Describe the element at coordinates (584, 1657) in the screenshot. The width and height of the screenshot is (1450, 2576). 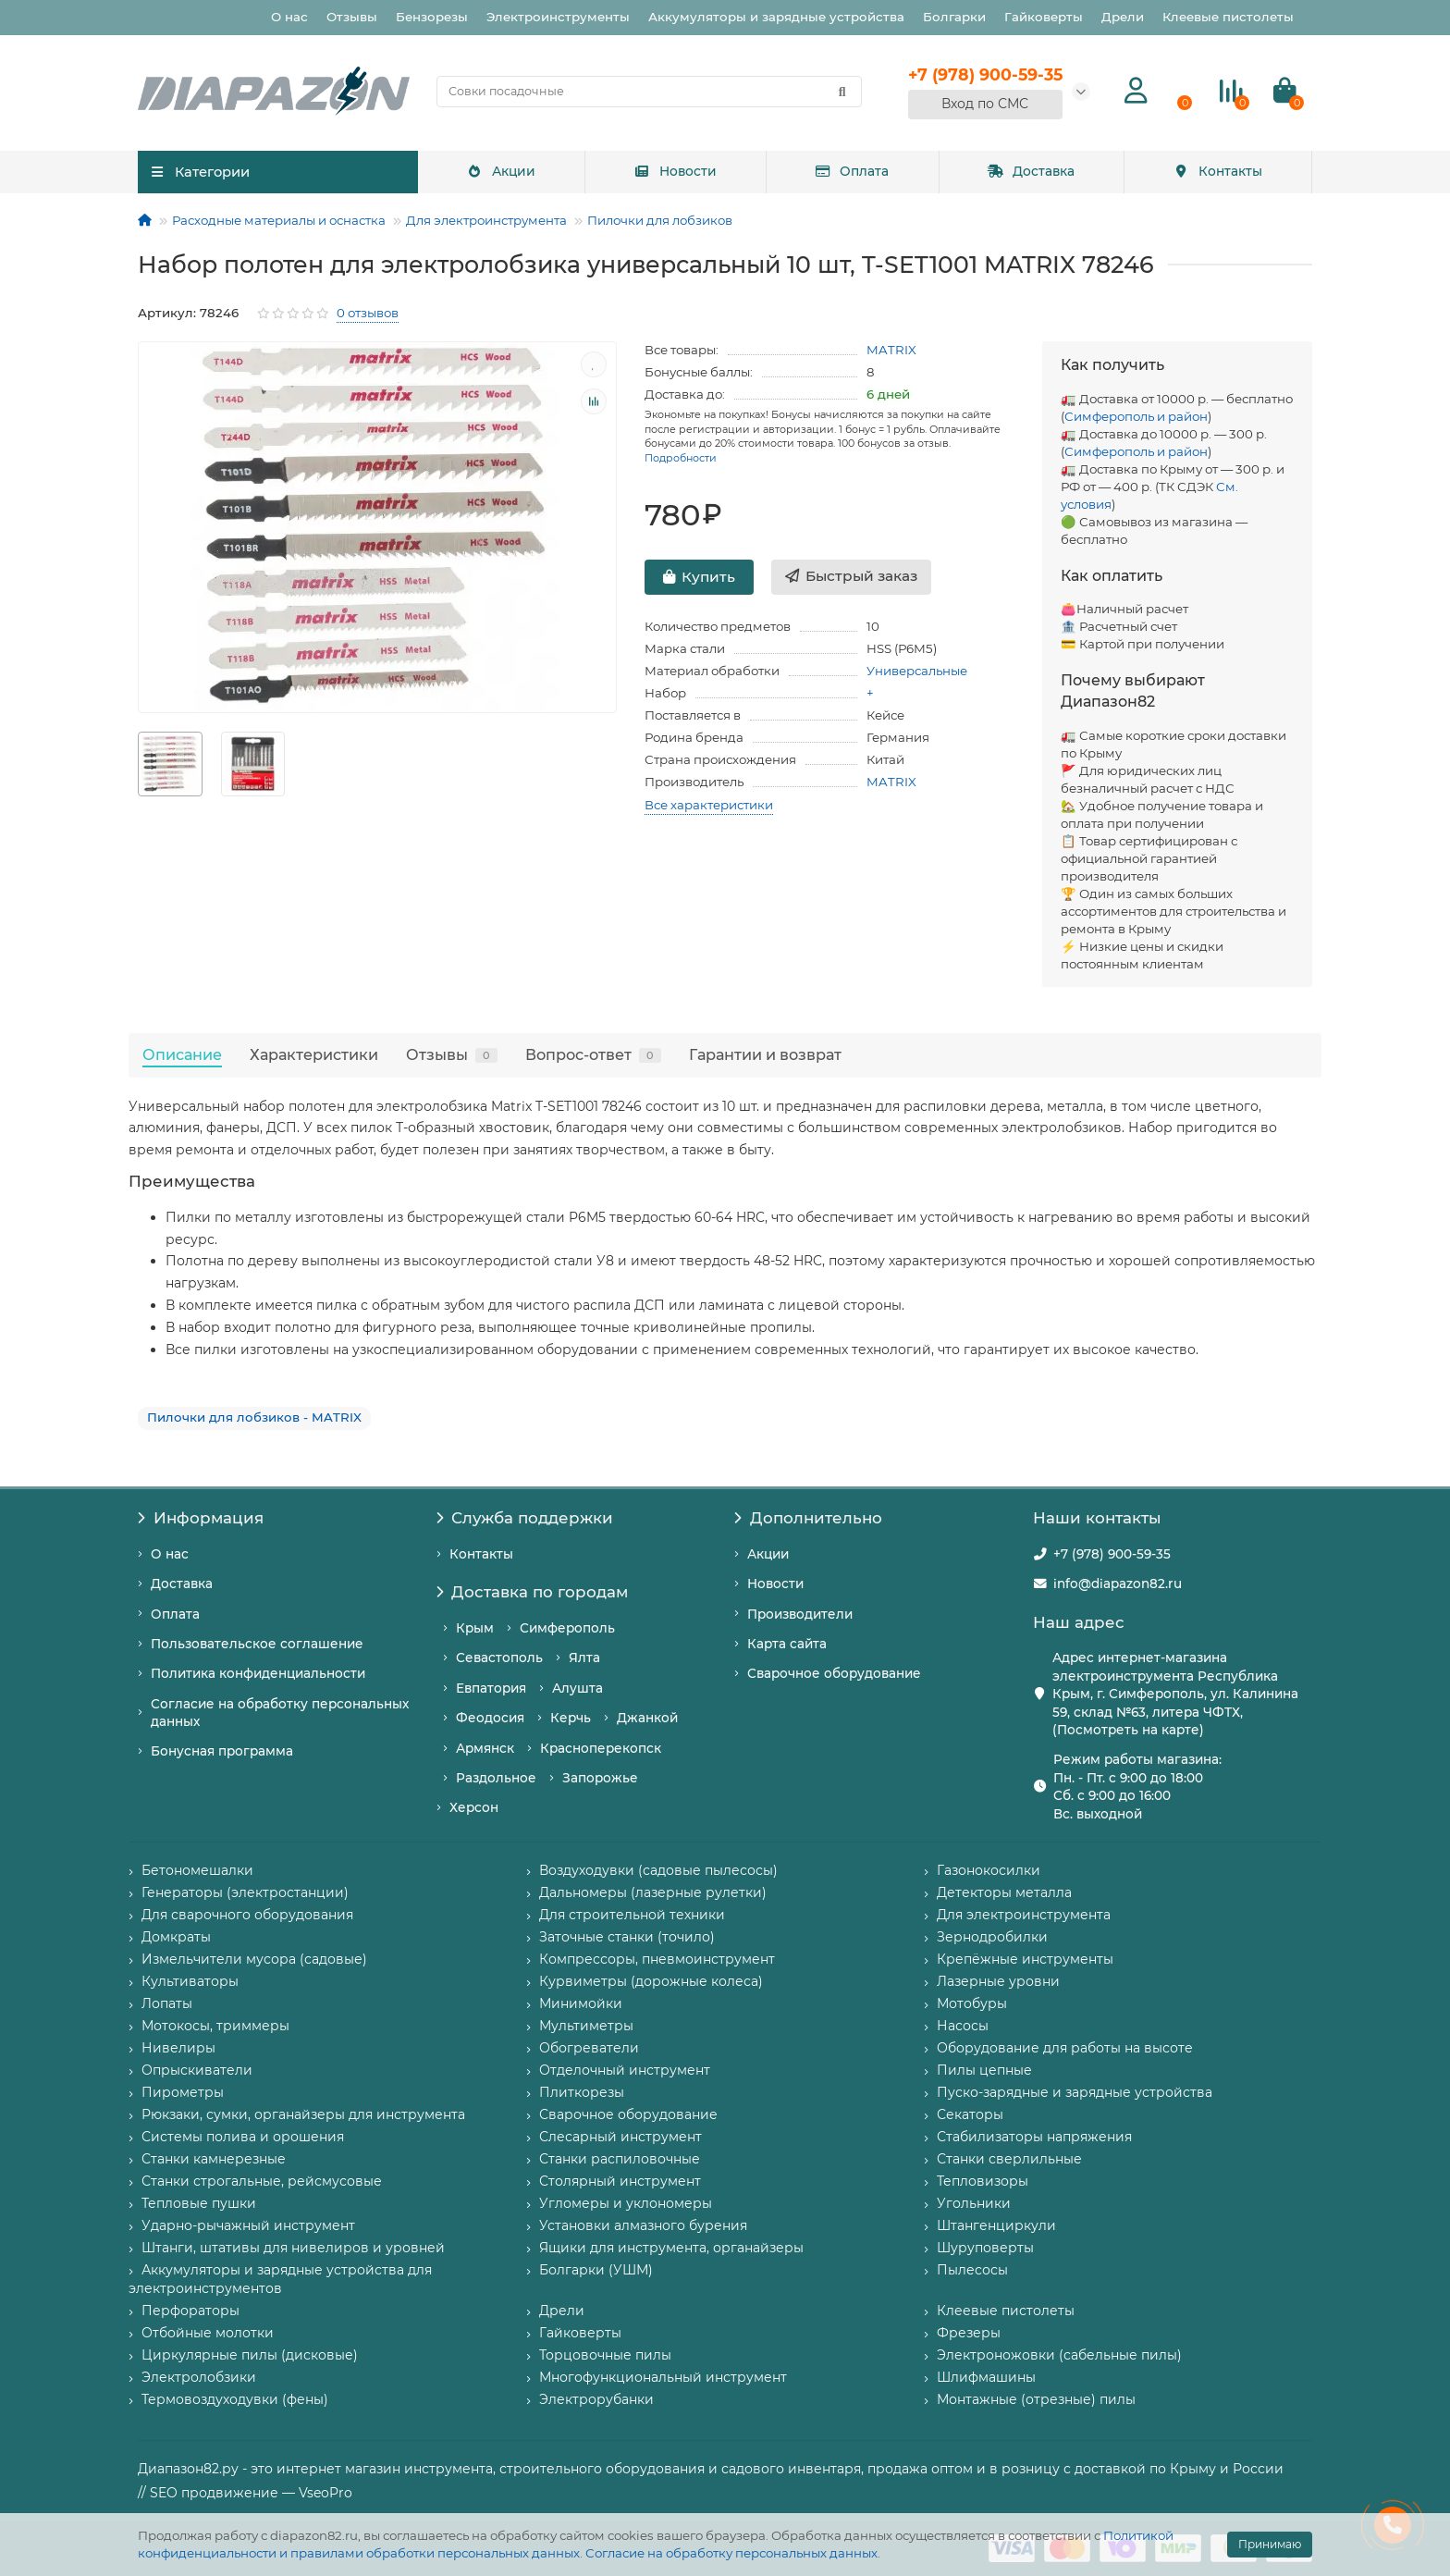
I see `Ялта` at that location.